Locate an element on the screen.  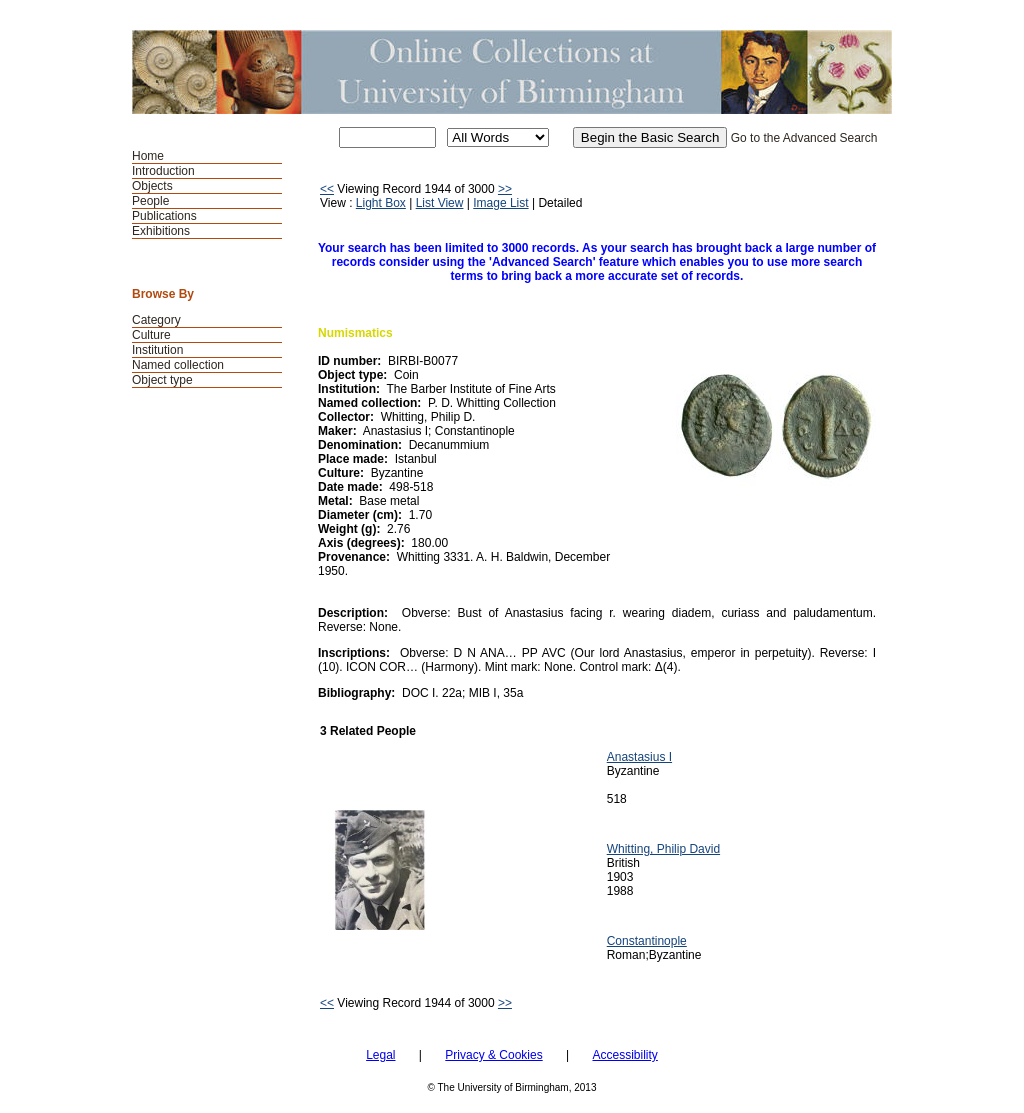
<< is located at coordinates (327, 189).